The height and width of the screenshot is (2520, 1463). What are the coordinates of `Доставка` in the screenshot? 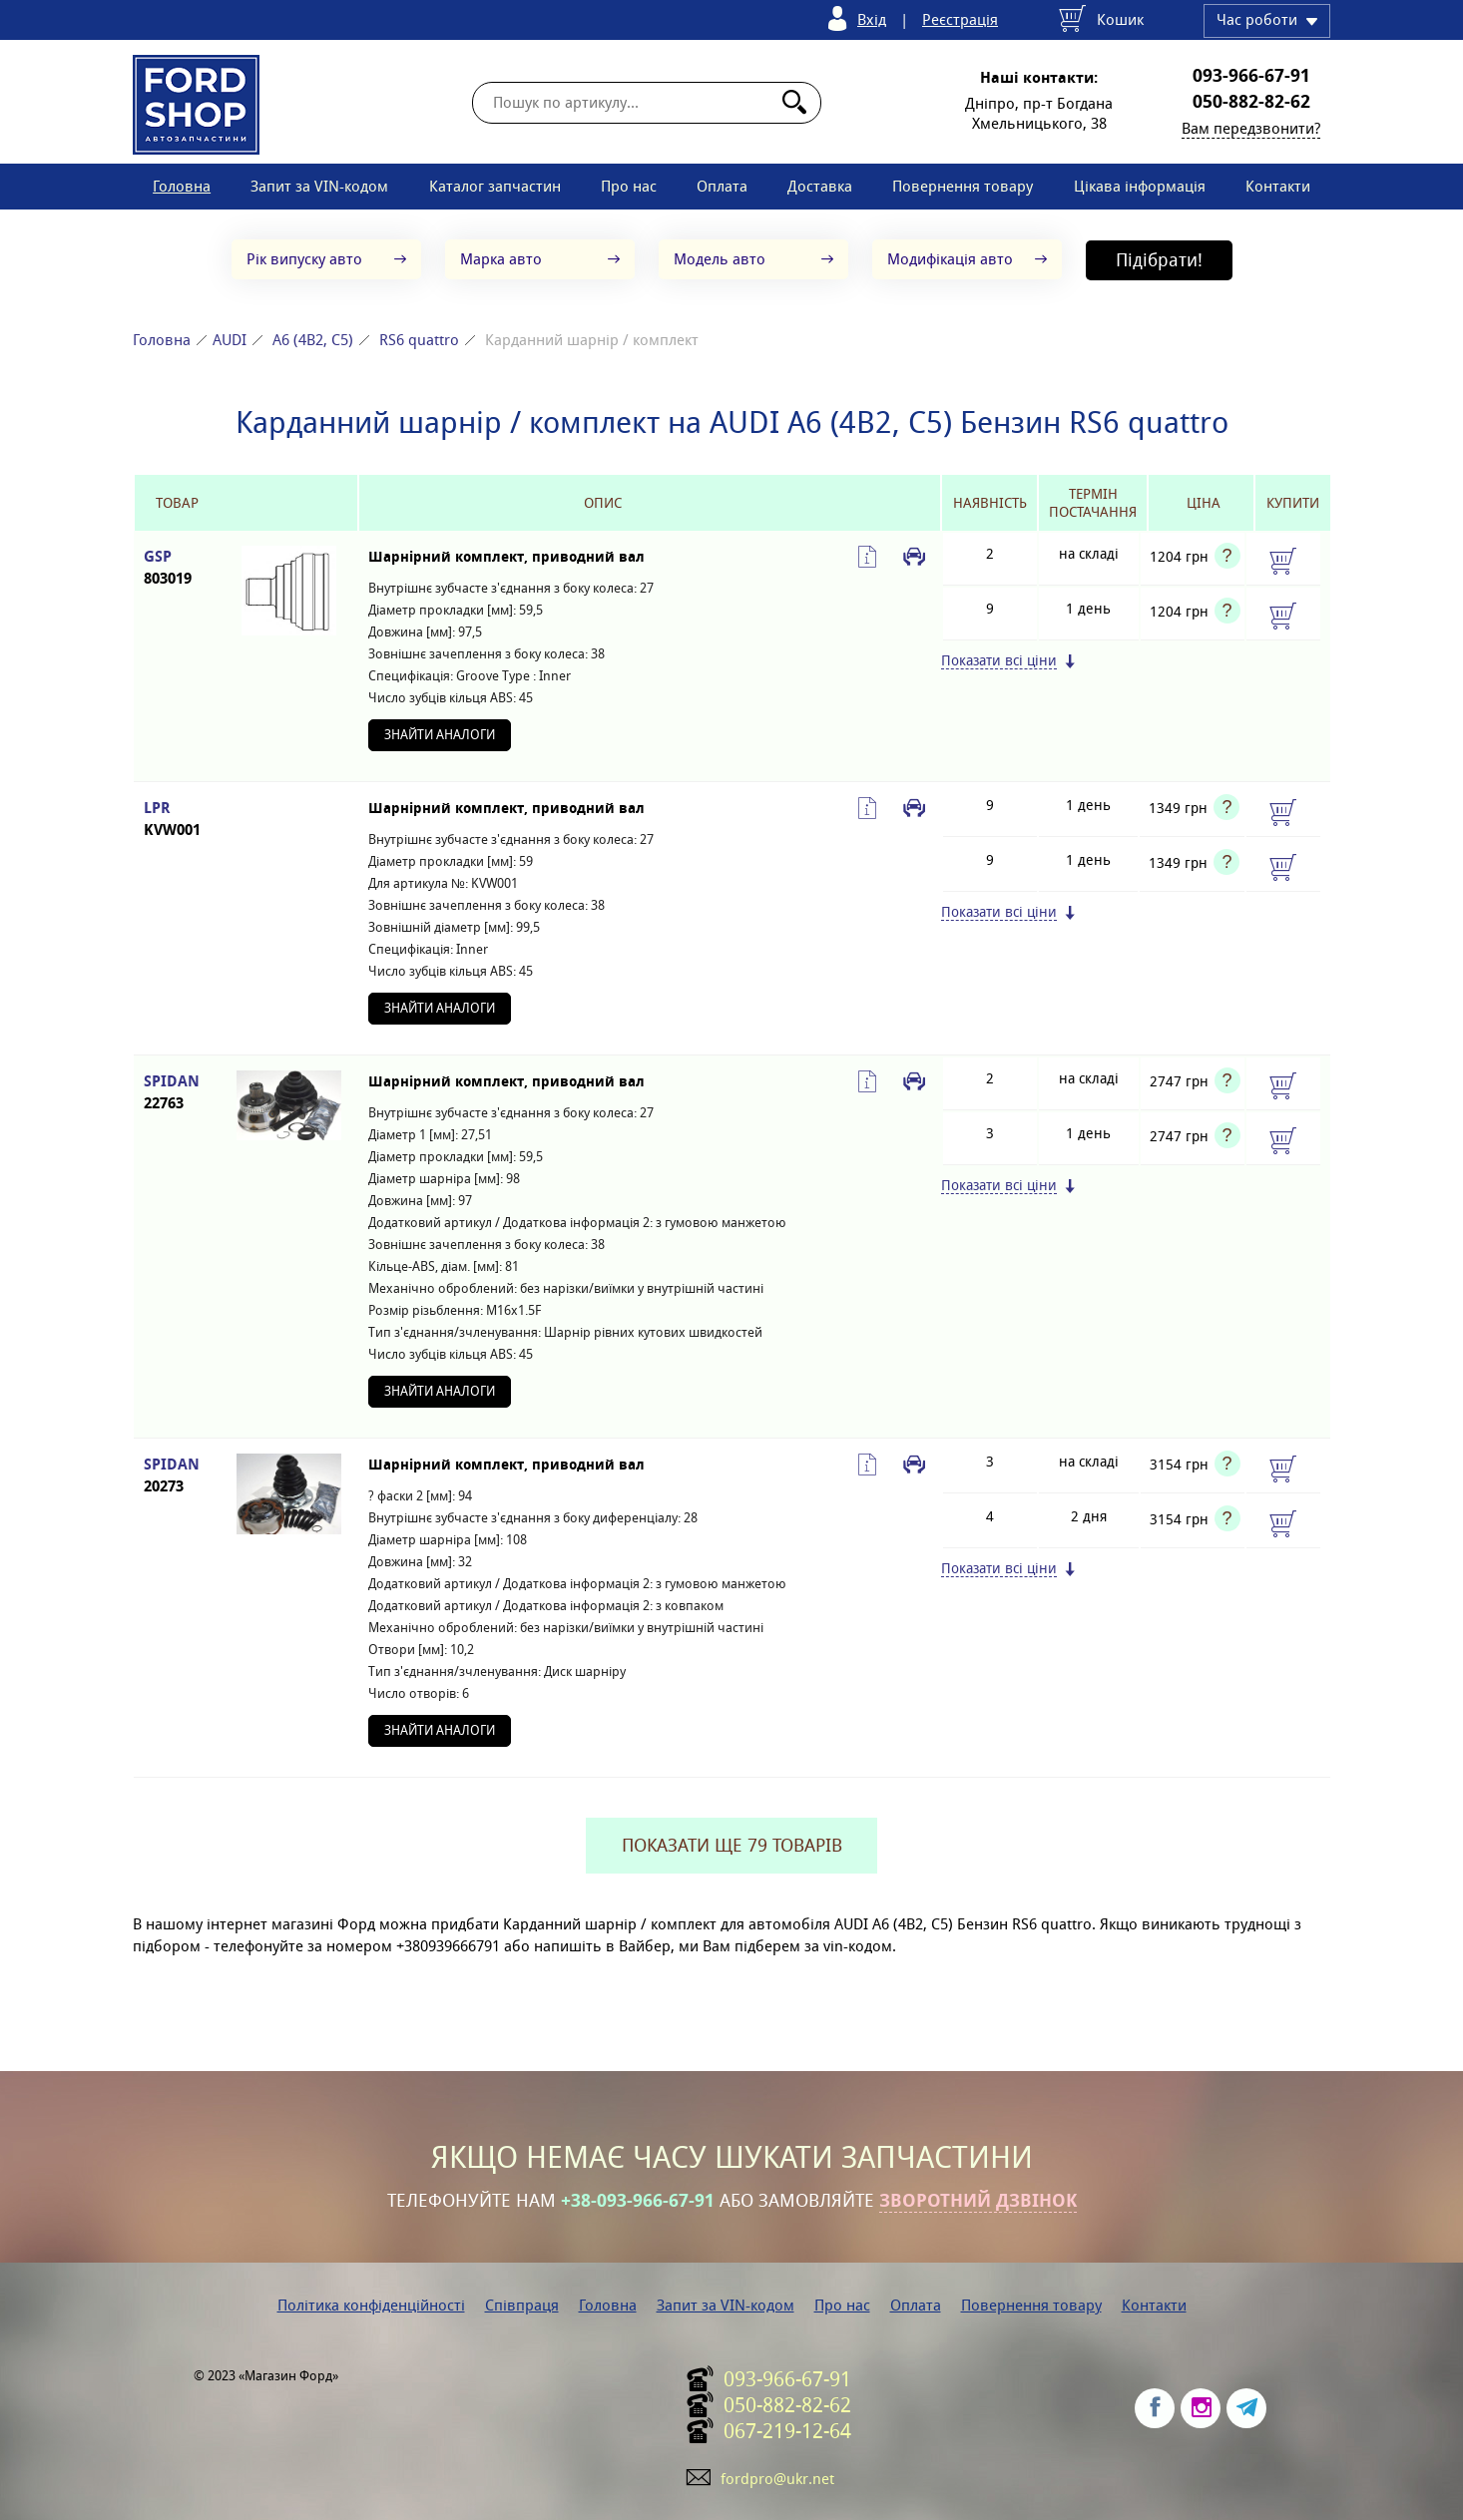 It's located at (819, 186).